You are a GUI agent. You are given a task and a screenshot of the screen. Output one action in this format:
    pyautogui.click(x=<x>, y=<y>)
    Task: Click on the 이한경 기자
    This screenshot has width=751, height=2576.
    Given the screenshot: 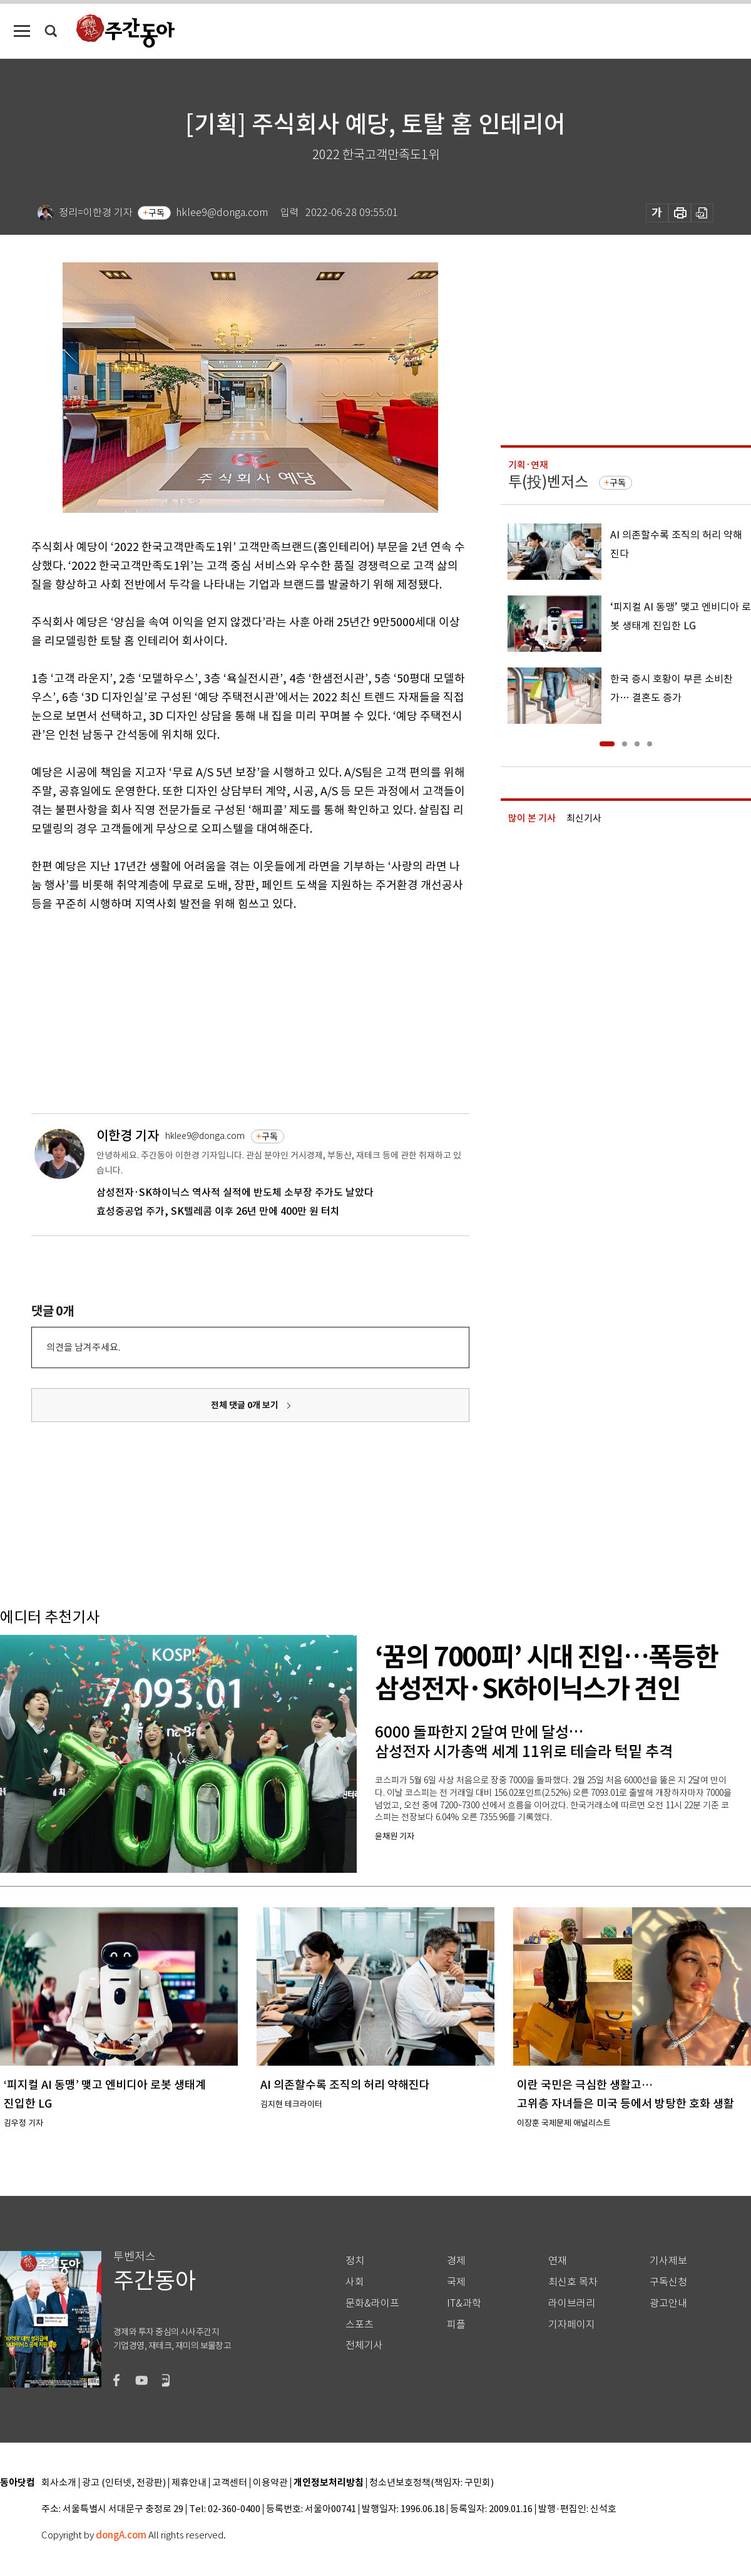 What is the action you would take?
    pyautogui.click(x=127, y=1135)
    